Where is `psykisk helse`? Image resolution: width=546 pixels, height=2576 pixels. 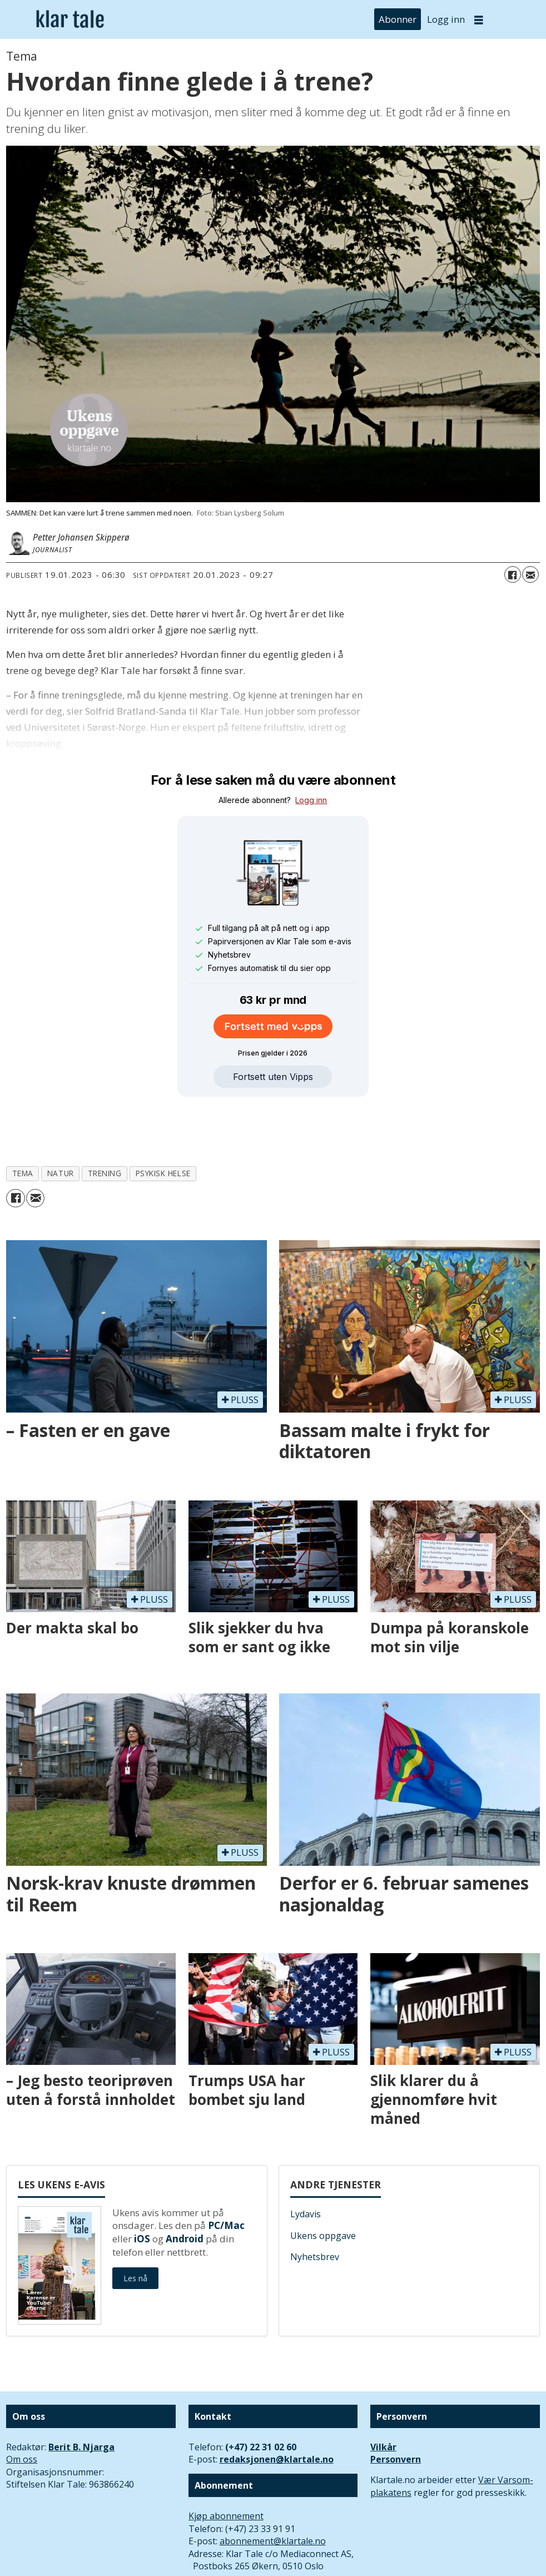 psykisk helse is located at coordinates (163, 1122).